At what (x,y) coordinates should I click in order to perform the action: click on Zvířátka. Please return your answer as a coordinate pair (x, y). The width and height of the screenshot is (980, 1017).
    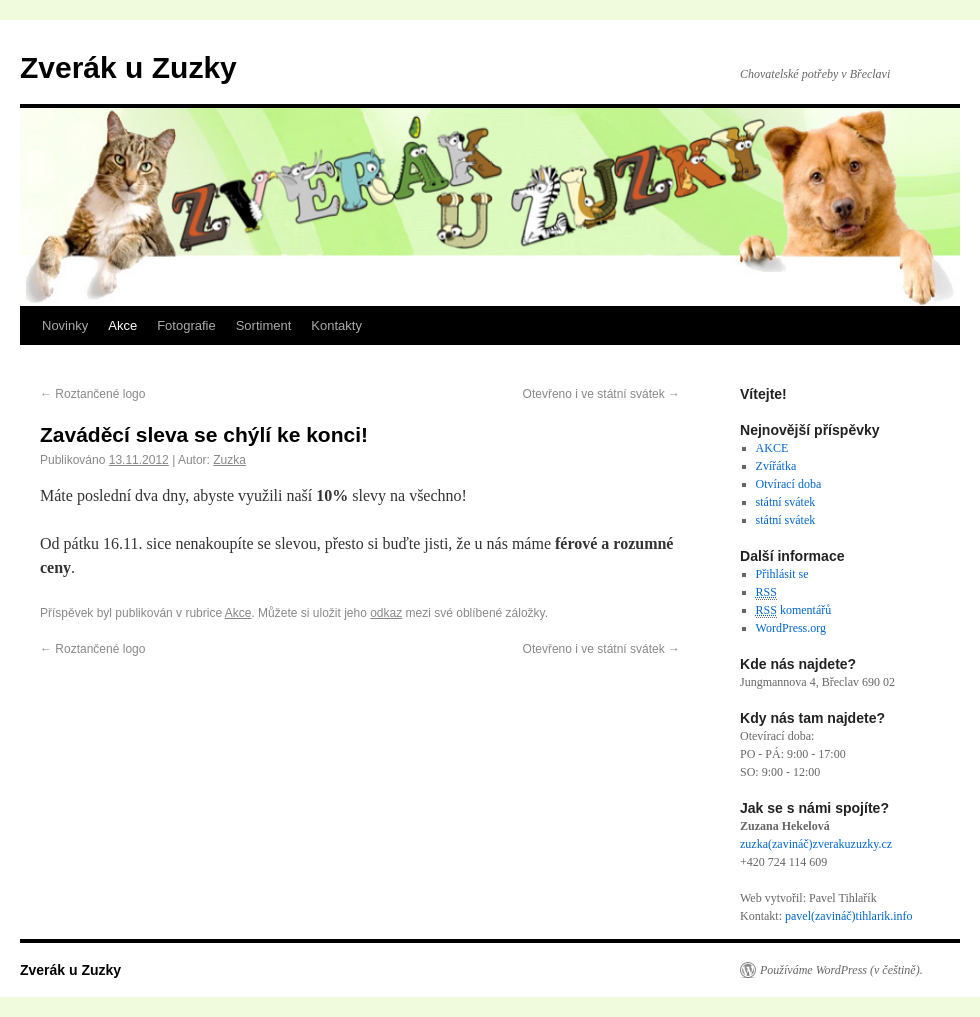
    Looking at the image, I should click on (776, 466).